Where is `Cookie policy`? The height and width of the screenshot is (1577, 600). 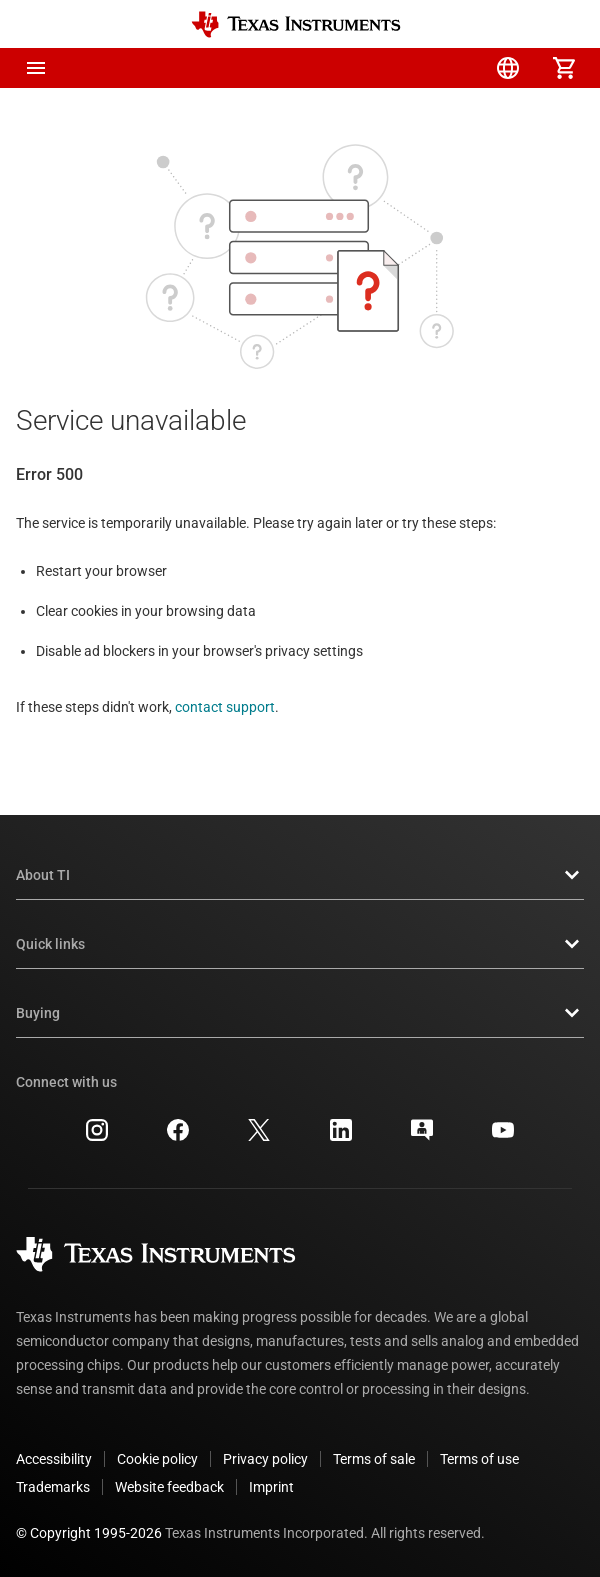
Cookie policy is located at coordinates (157, 1459).